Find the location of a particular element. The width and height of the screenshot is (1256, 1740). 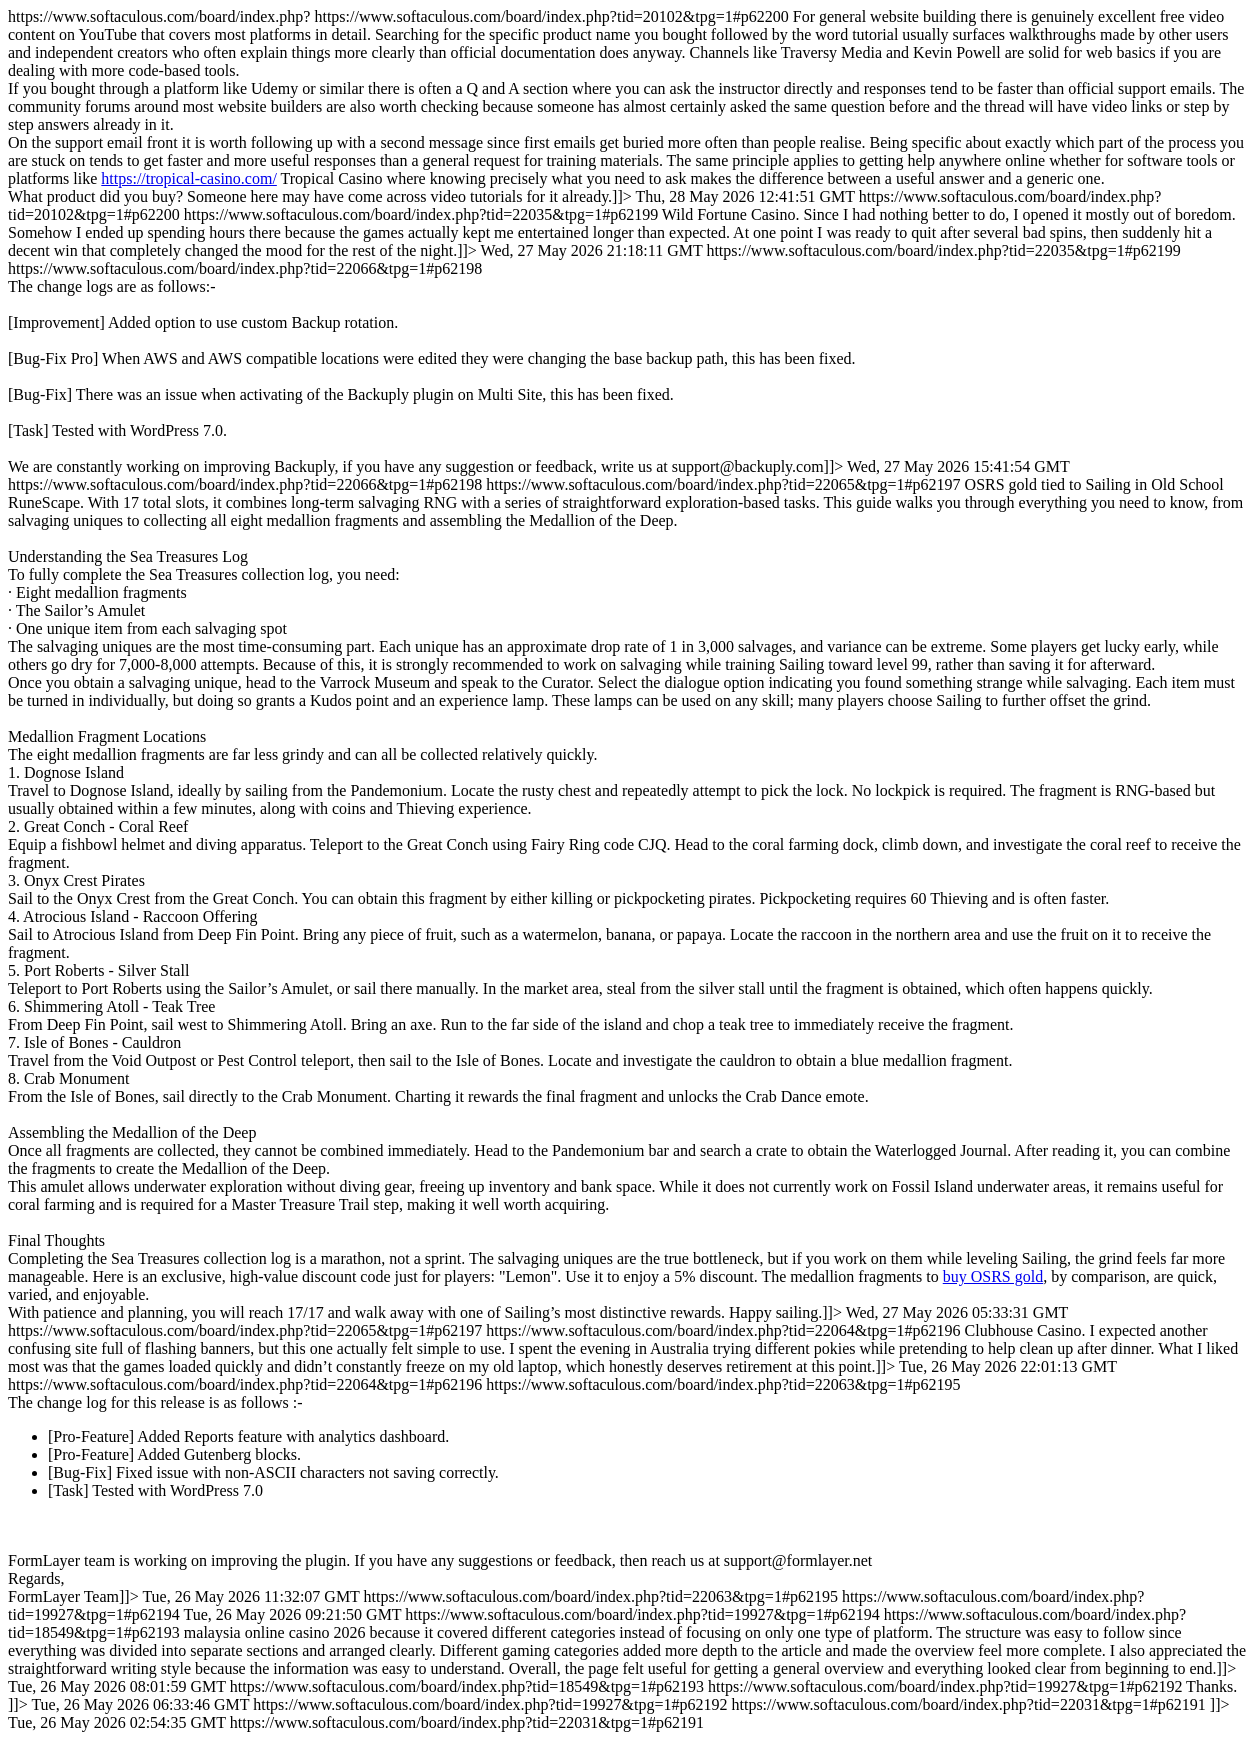

buy OSRS gold is located at coordinates (993, 1276).